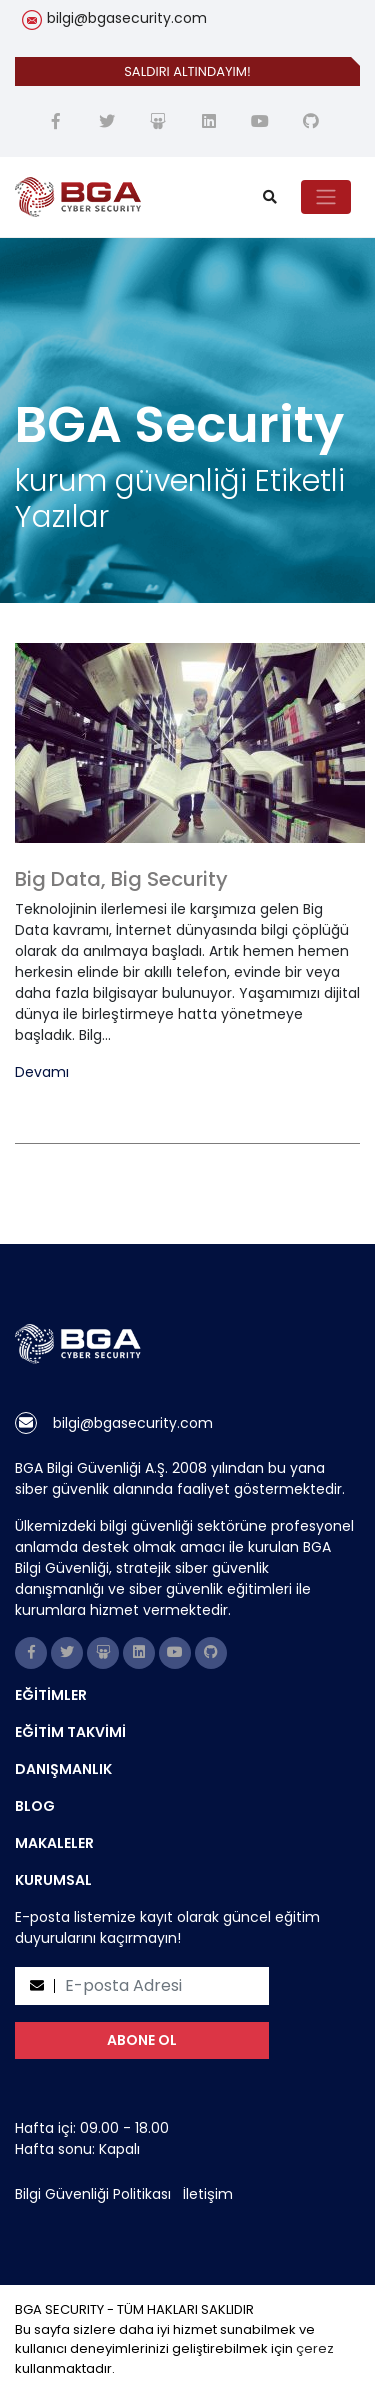  I want to click on MAKALELER, so click(54, 1843).